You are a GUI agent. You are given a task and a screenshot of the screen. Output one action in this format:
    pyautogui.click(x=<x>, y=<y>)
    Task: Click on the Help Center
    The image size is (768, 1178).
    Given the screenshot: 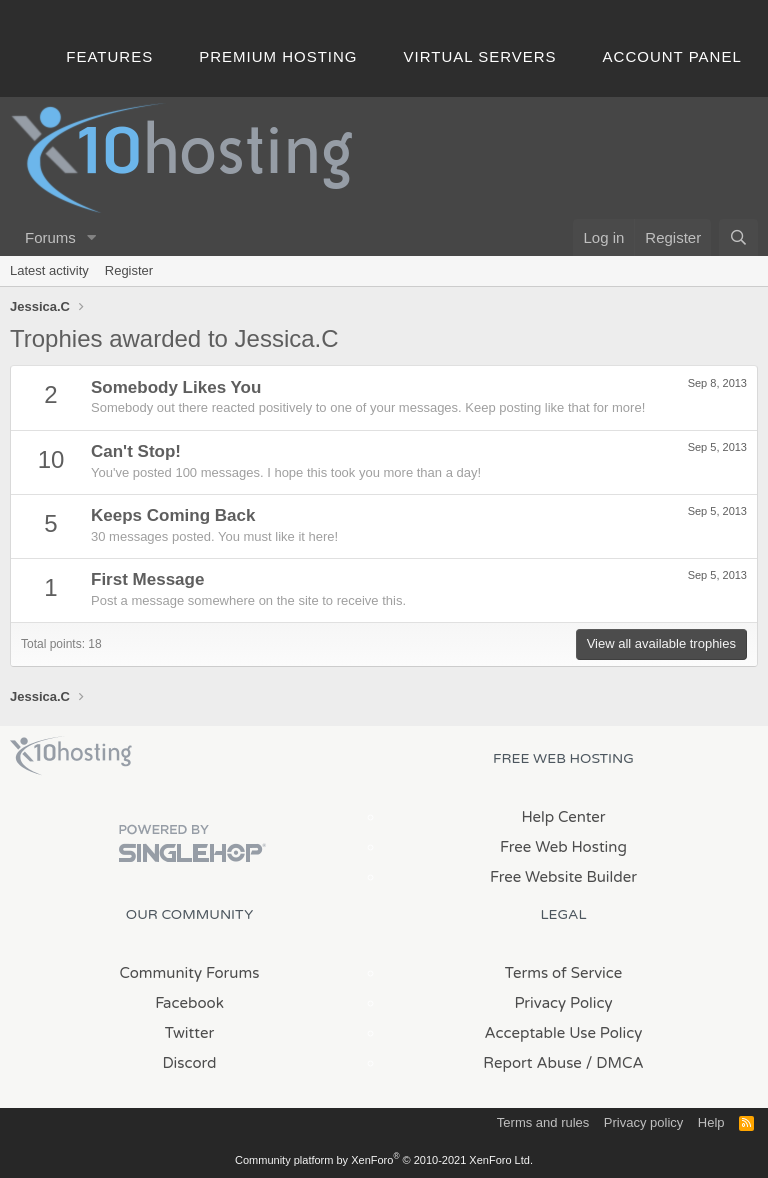 What is the action you would take?
    pyautogui.click(x=563, y=817)
    